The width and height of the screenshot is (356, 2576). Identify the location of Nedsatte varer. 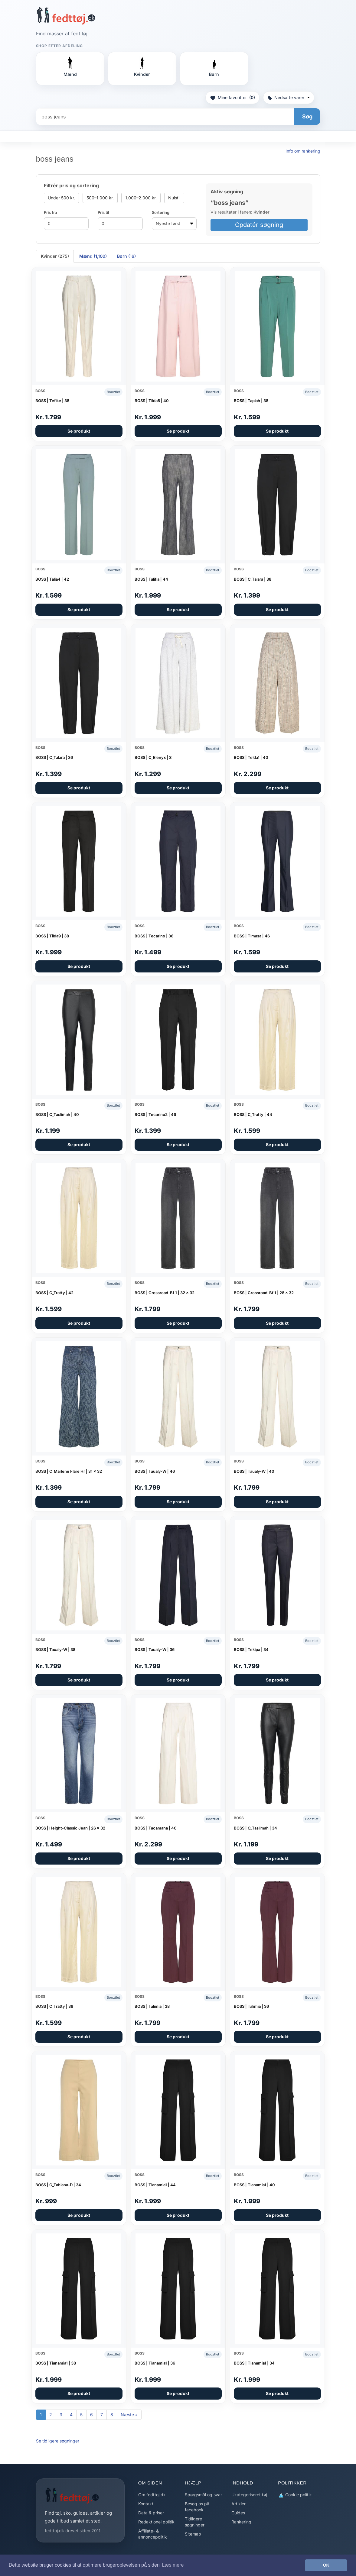
(289, 97).